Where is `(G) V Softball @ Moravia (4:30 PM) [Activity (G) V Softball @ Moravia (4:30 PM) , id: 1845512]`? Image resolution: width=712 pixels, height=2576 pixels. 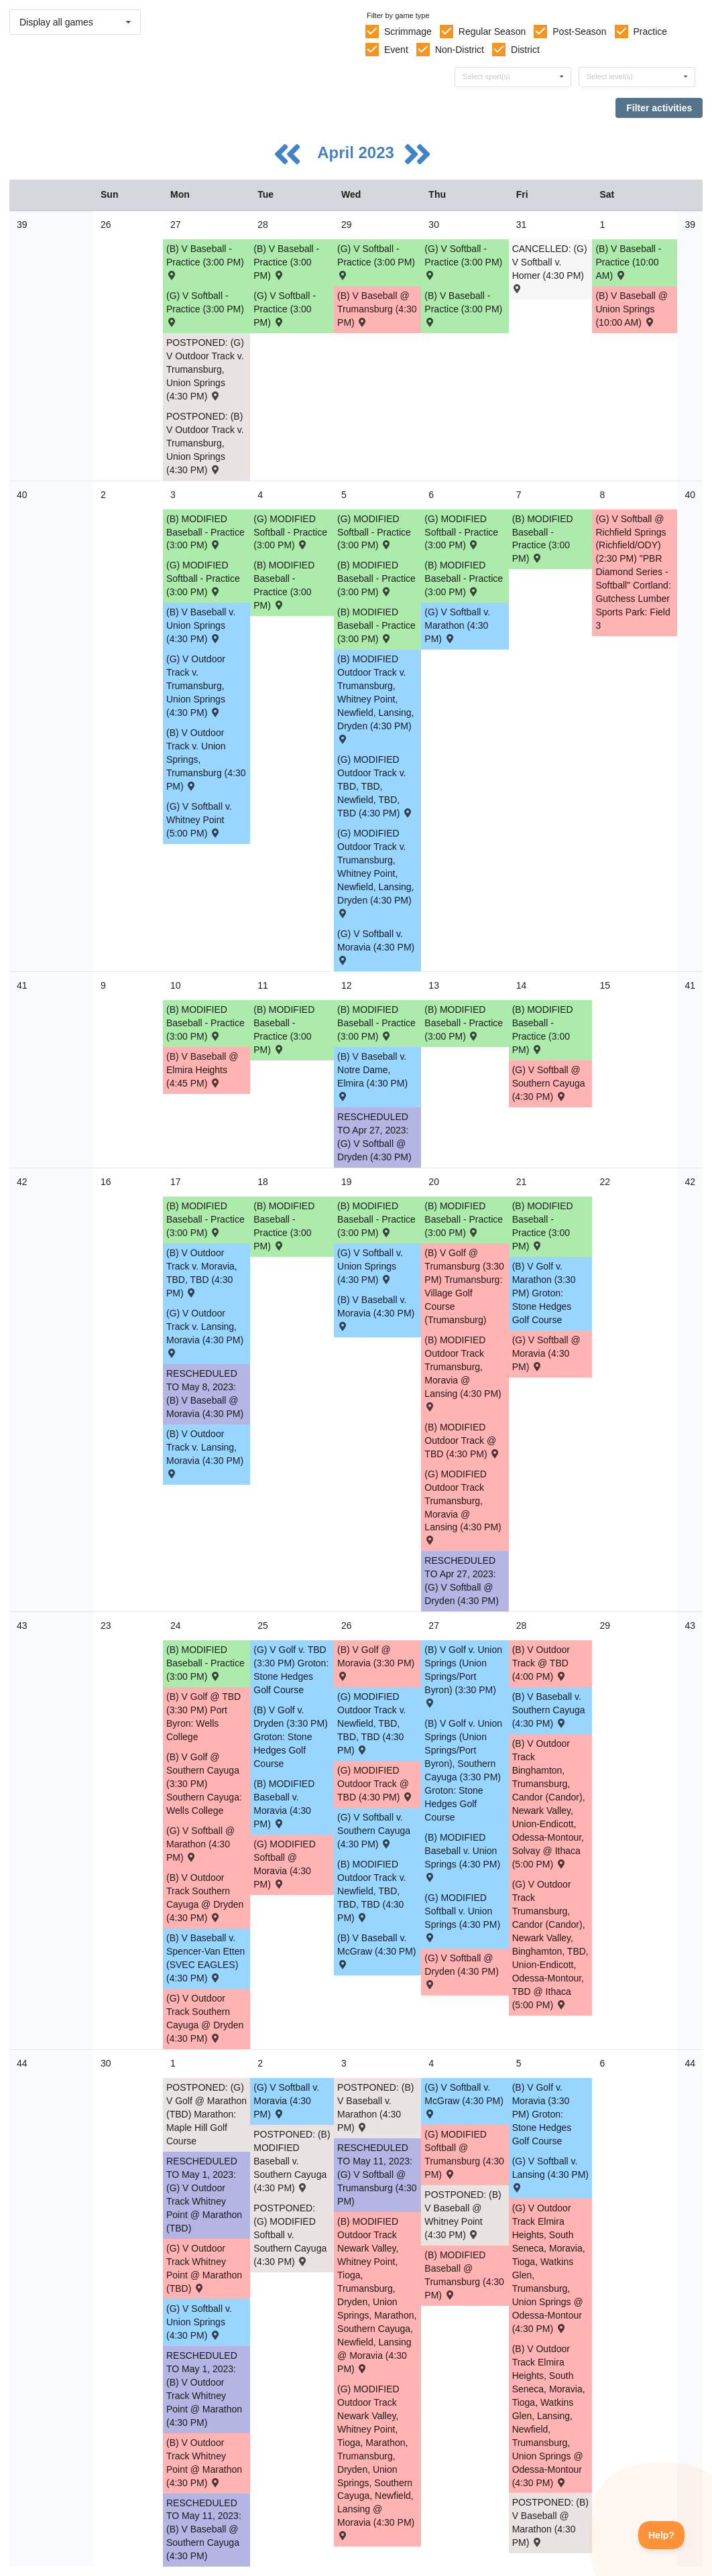
(G) V Softball @ Moravia (4:30 PM) [Activity (G) V Softball @ Moravia (4:30 PM) , id: 1845512] is located at coordinates (546, 1353).